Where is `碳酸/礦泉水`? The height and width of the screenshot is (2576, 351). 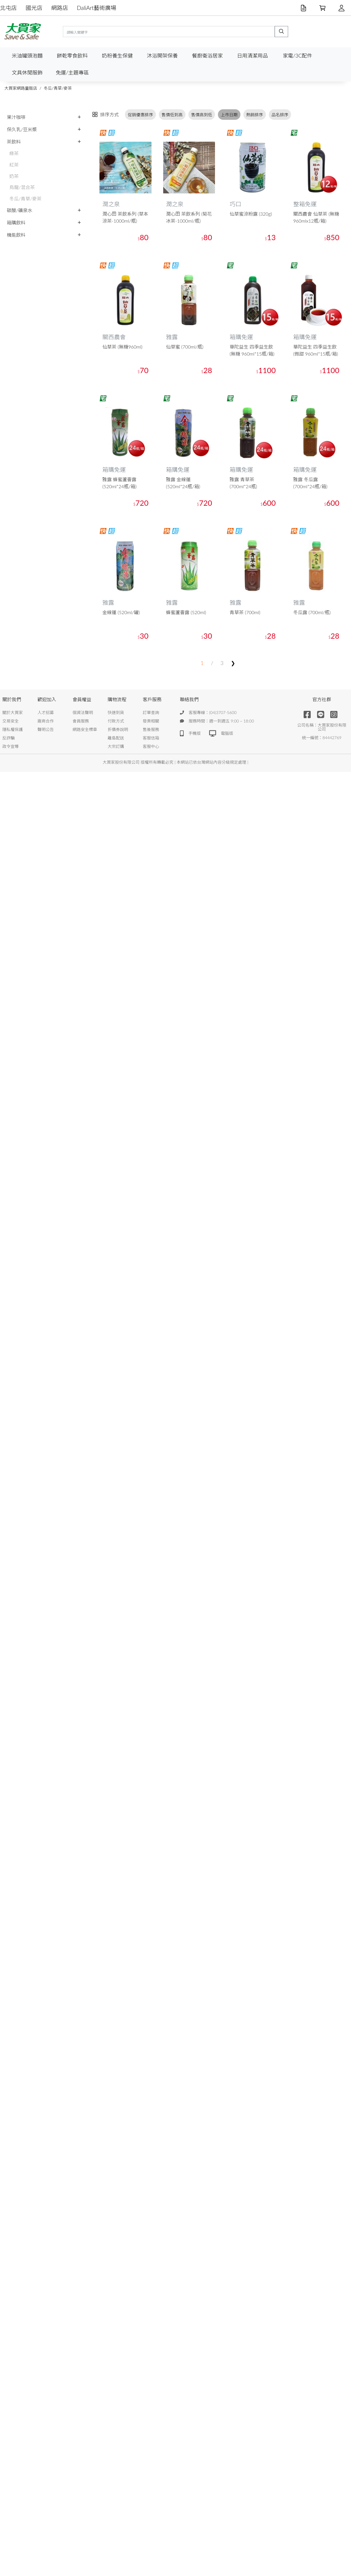
碳酸/礦泉水 is located at coordinates (19, 210).